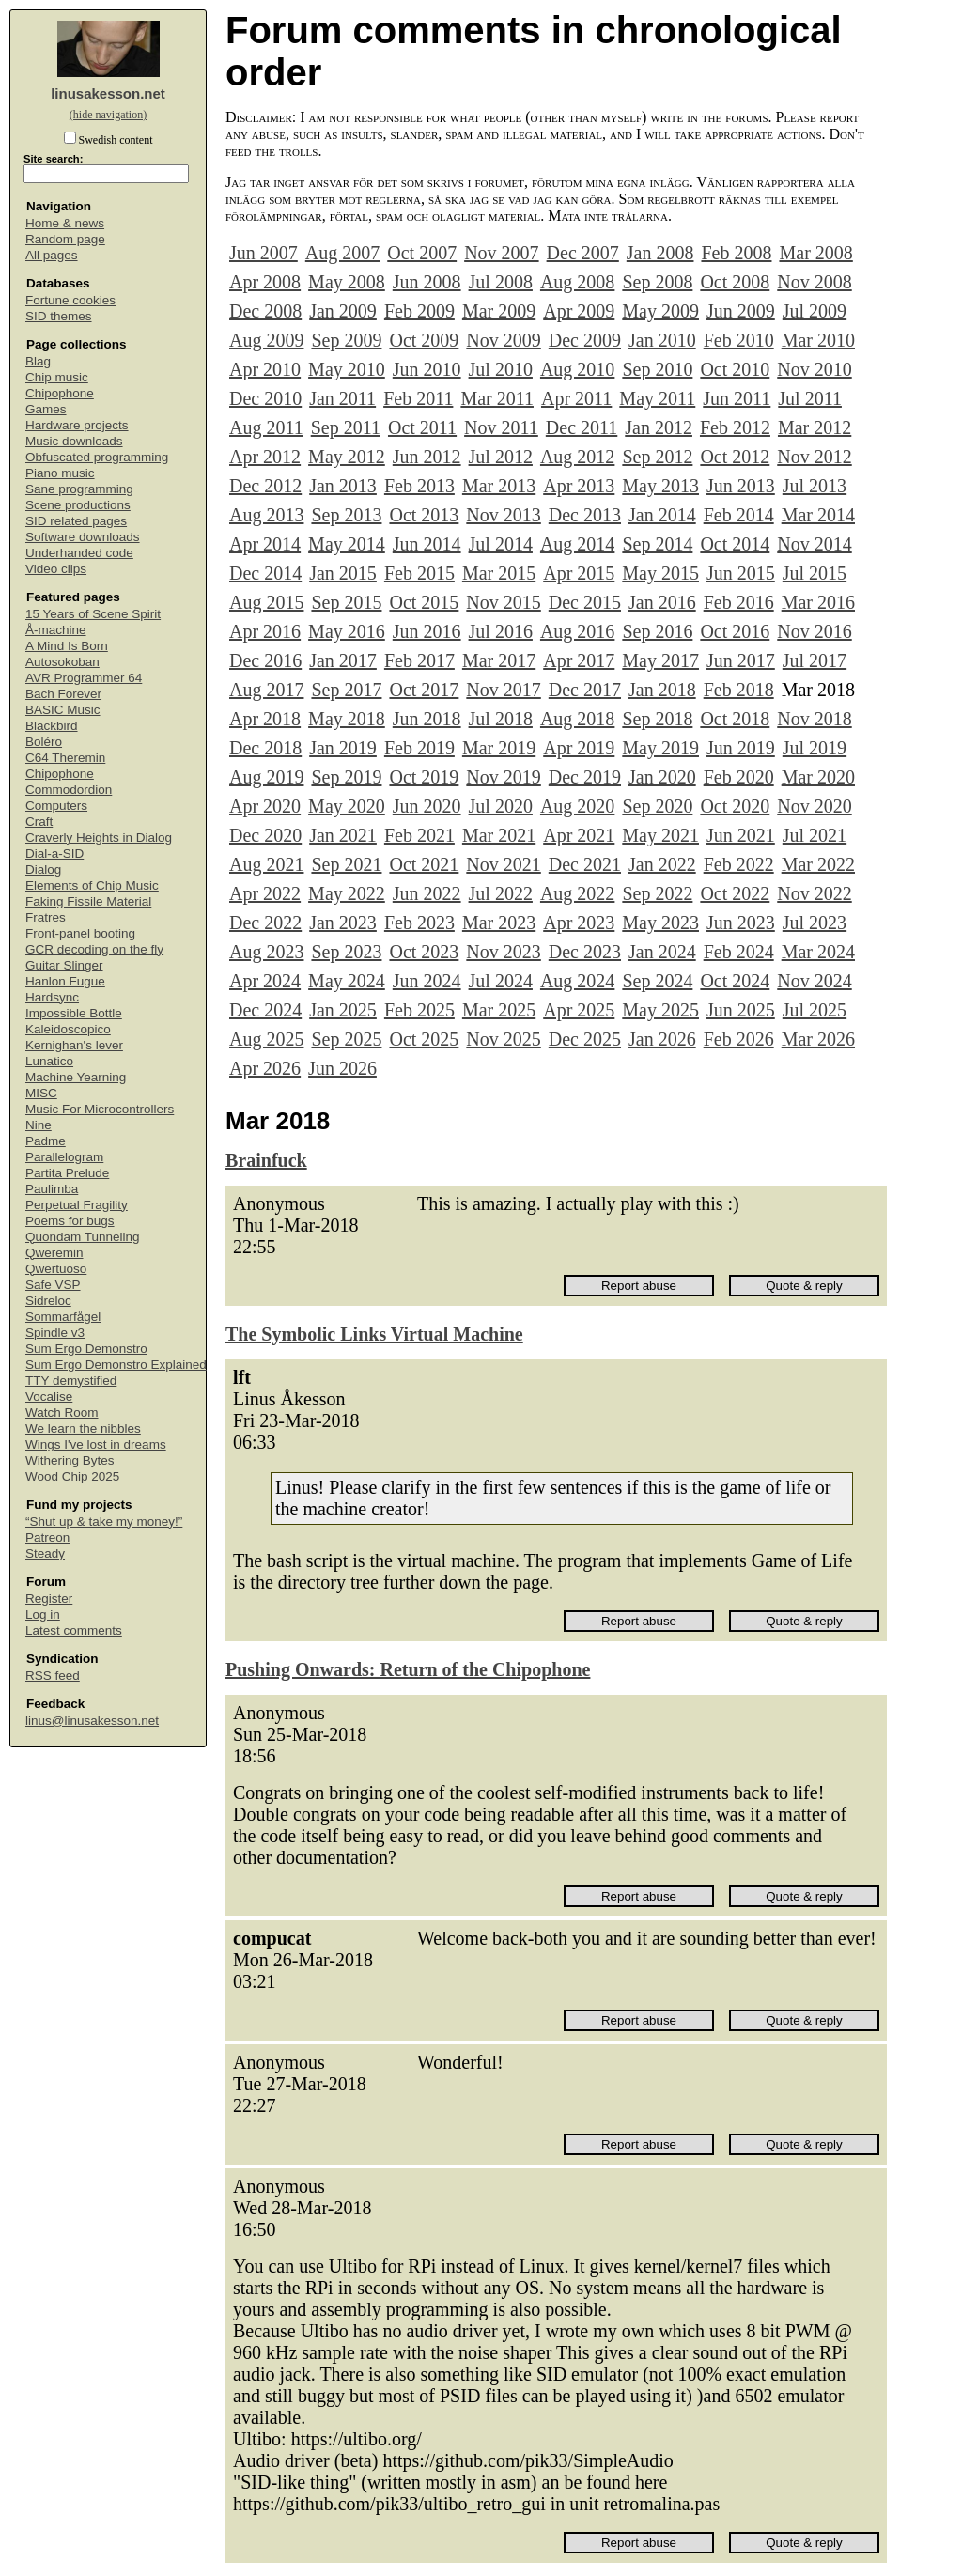  What do you see at coordinates (48, 1598) in the screenshot?
I see `Register` at bounding box center [48, 1598].